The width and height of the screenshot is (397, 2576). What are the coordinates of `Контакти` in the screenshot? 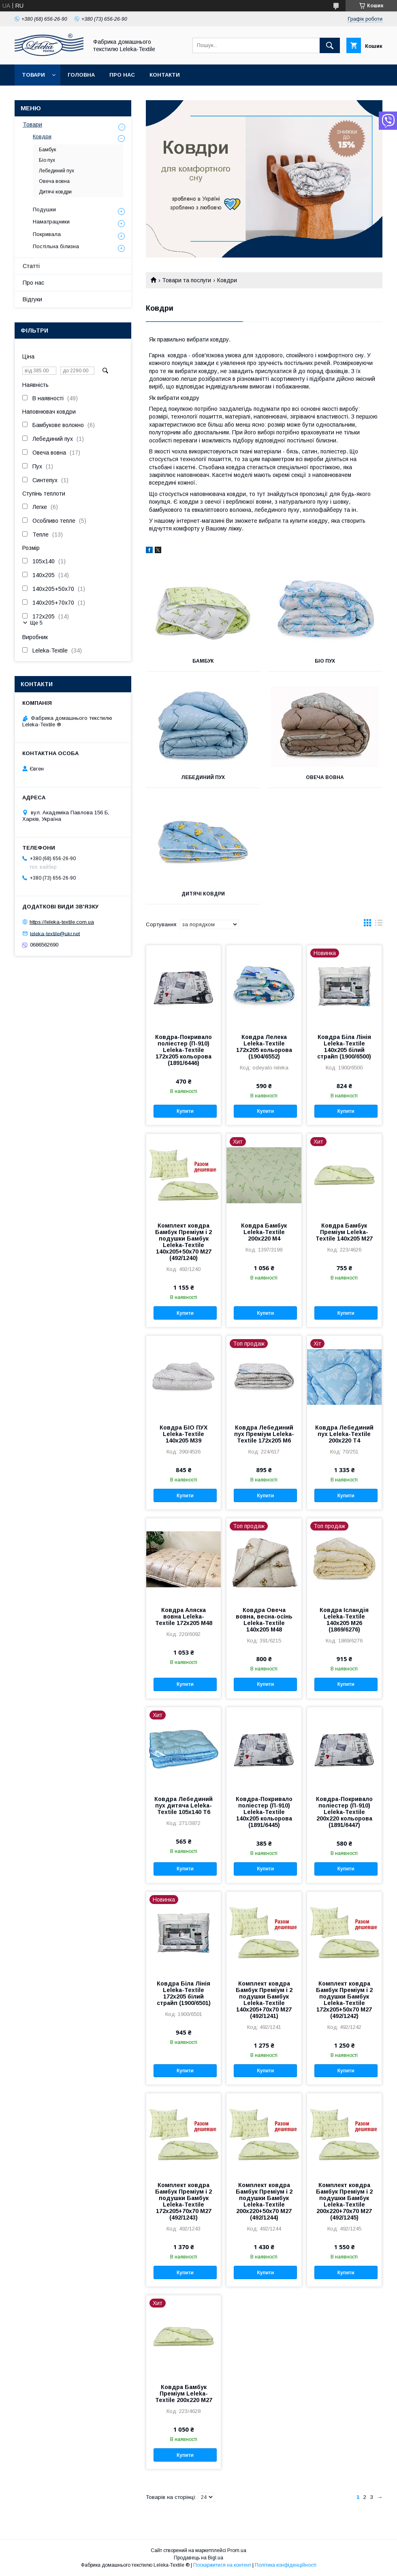 It's located at (164, 75).